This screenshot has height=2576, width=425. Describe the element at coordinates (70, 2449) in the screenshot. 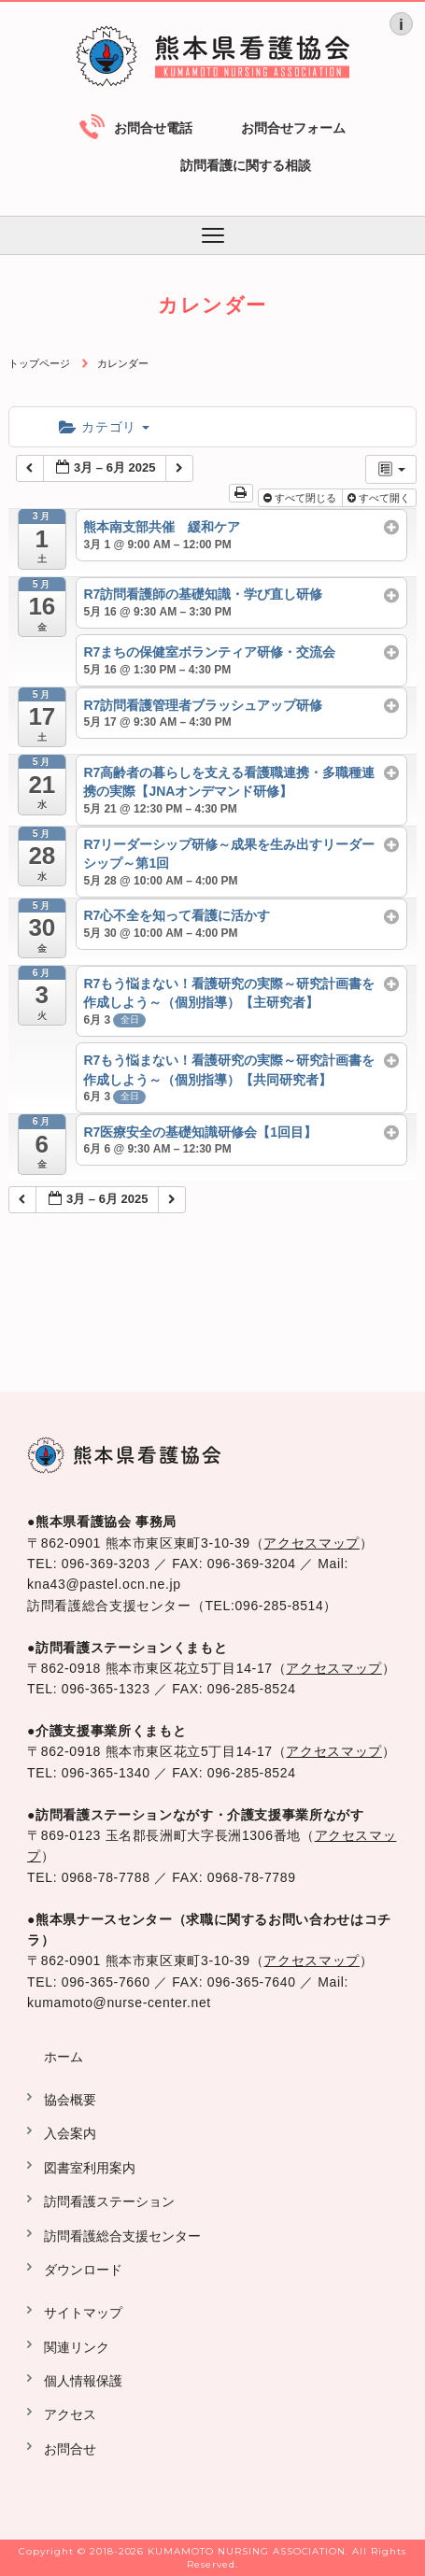

I see `お問合せ` at that location.